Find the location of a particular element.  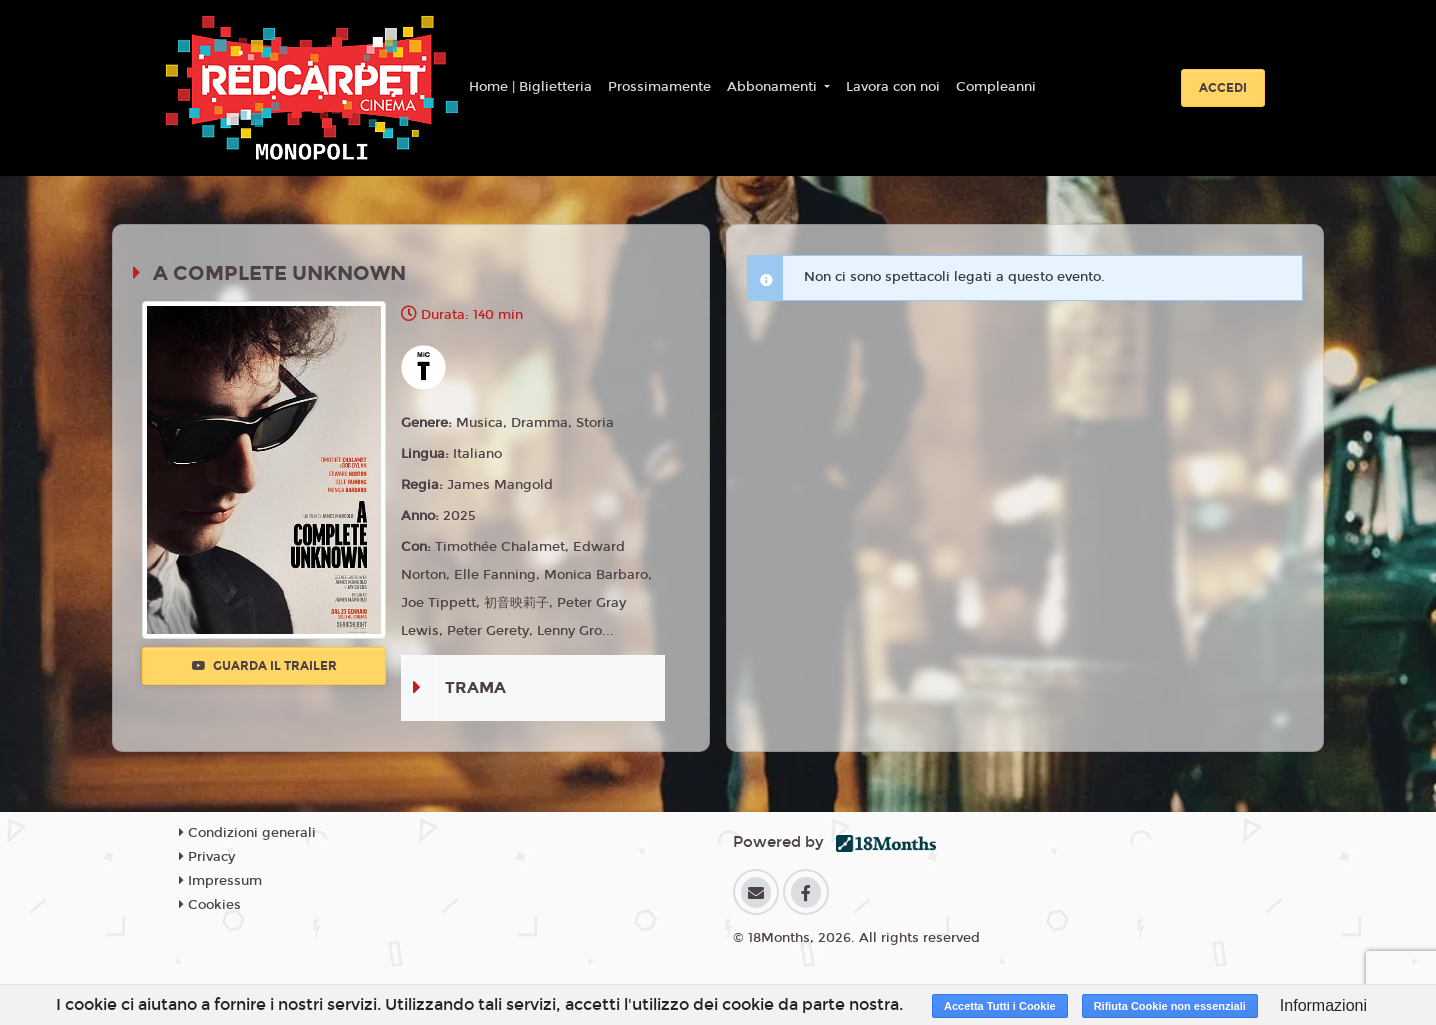

Privacy is located at coordinates (207, 857).